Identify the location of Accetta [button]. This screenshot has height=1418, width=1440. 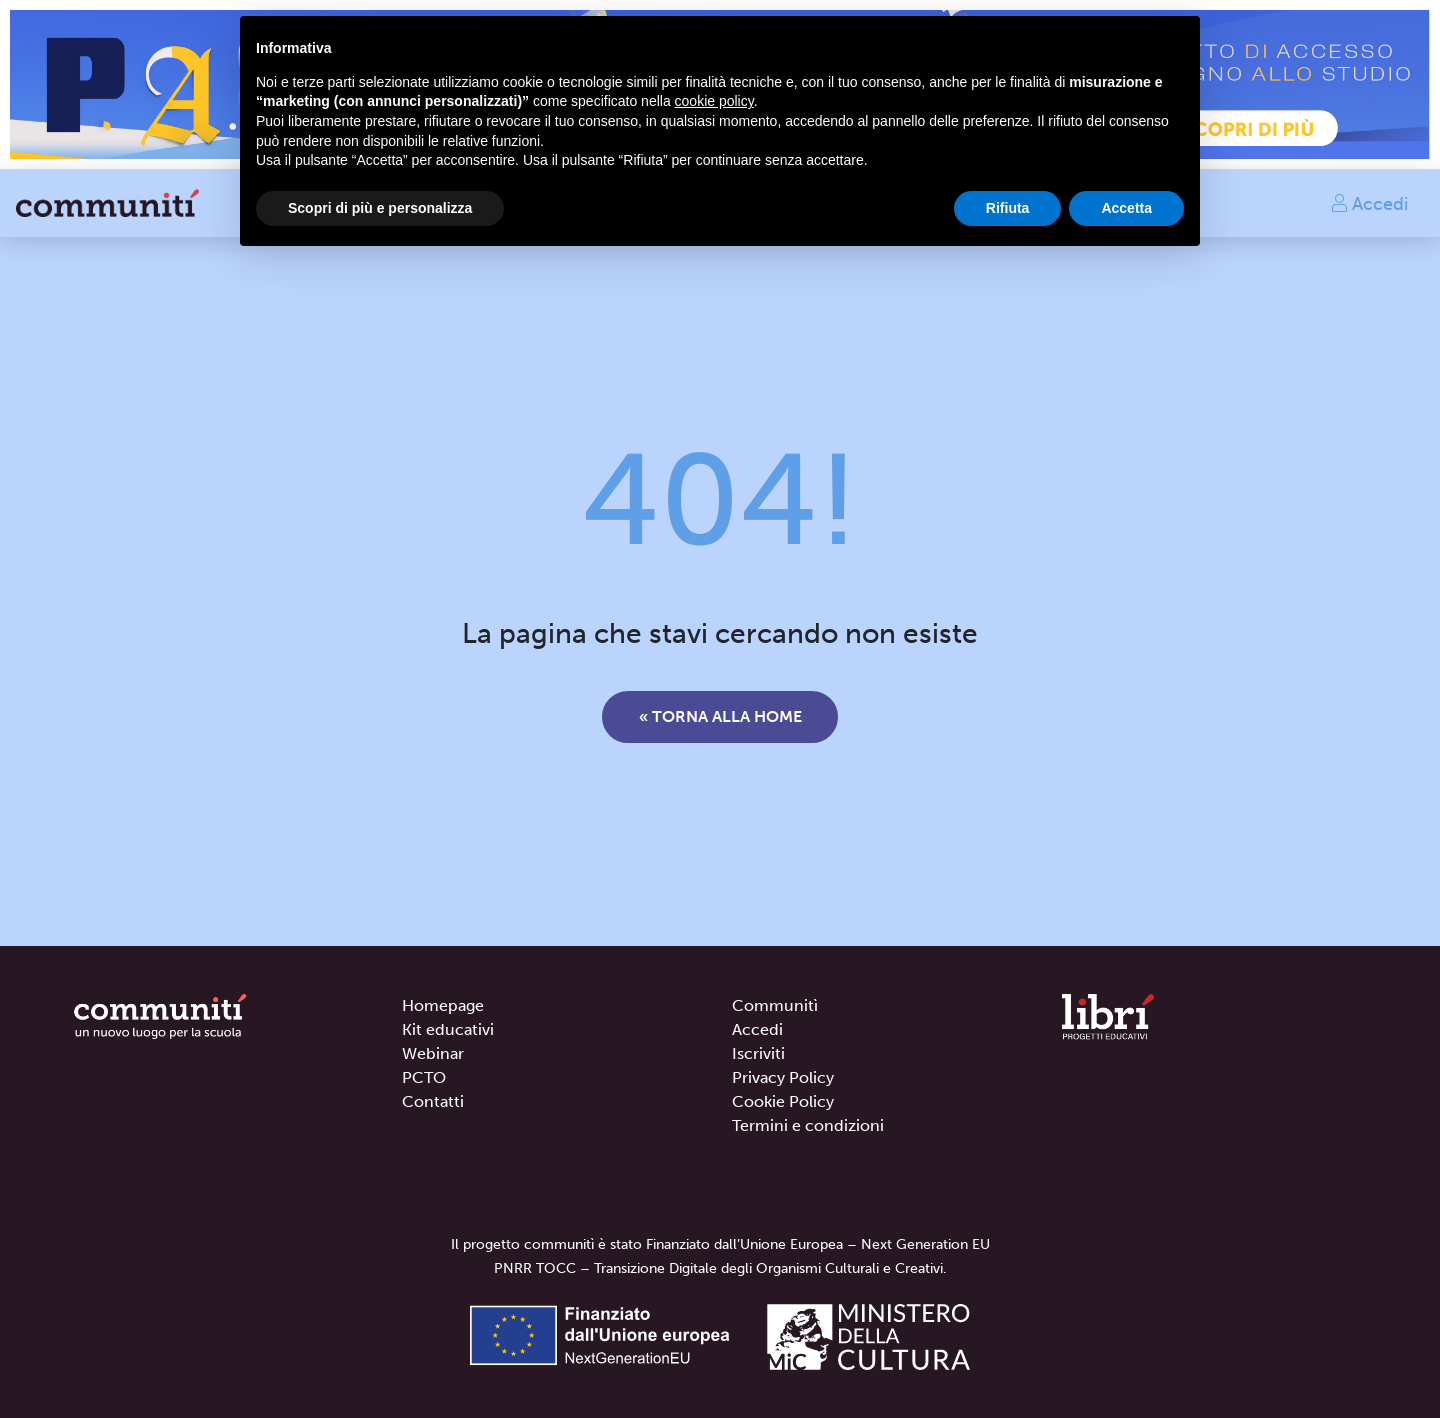
(1126, 208).